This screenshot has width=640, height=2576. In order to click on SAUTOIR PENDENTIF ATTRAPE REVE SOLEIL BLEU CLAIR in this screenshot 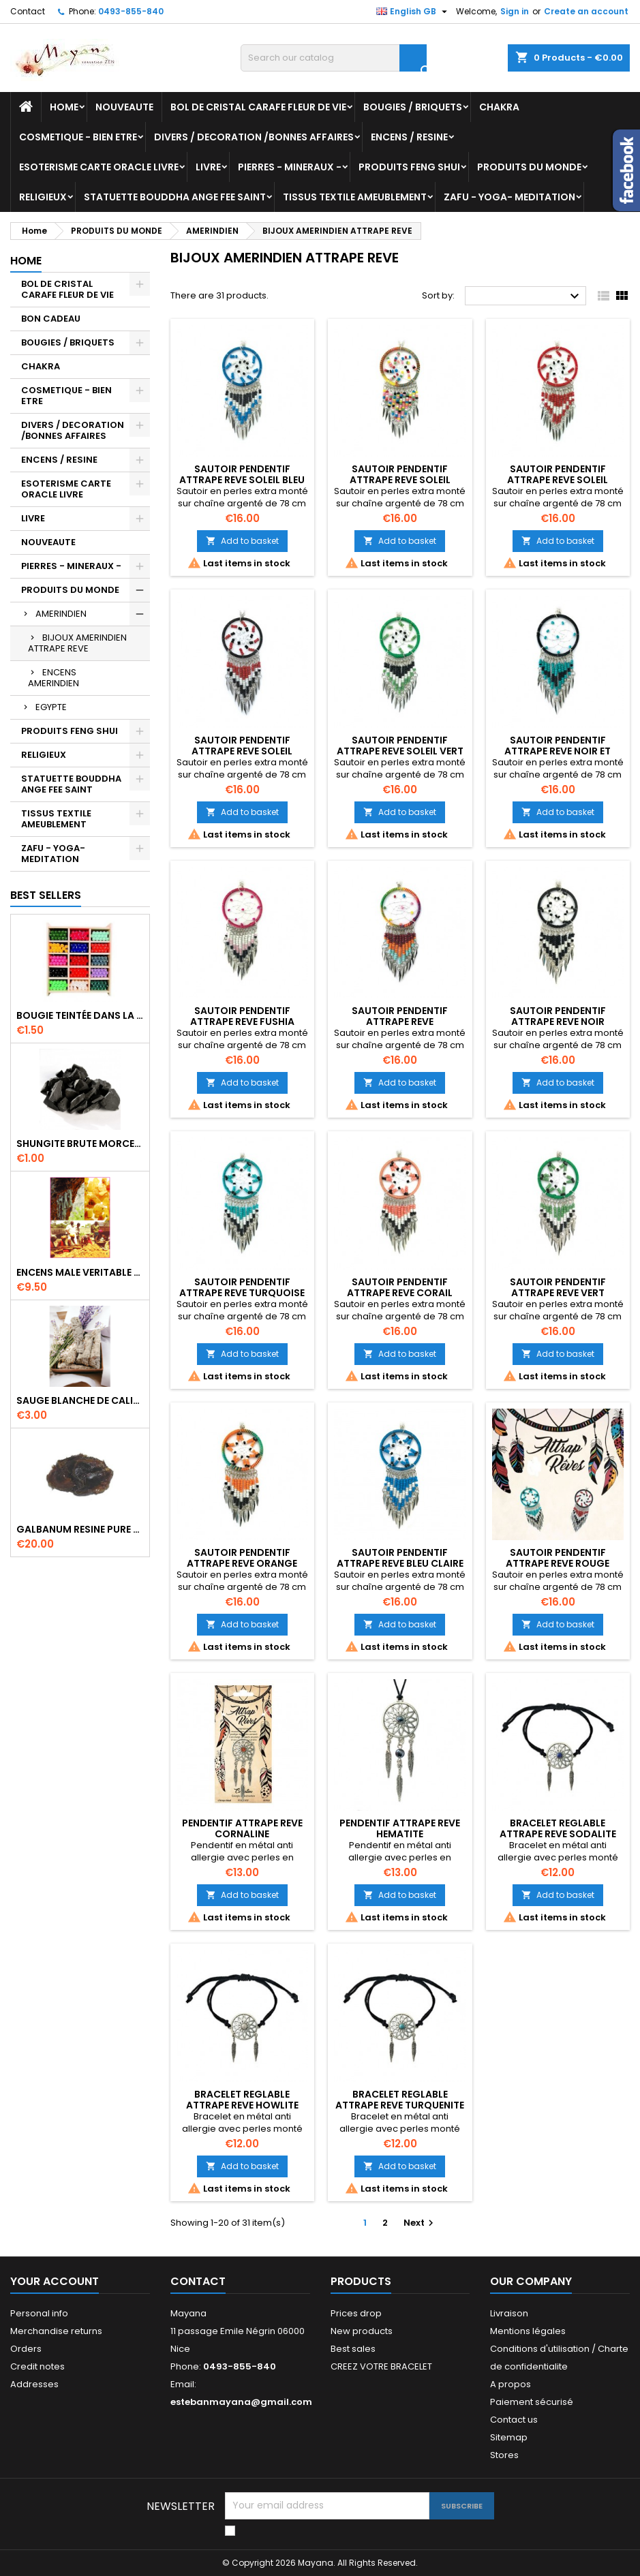, I will do `click(242, 479)`.